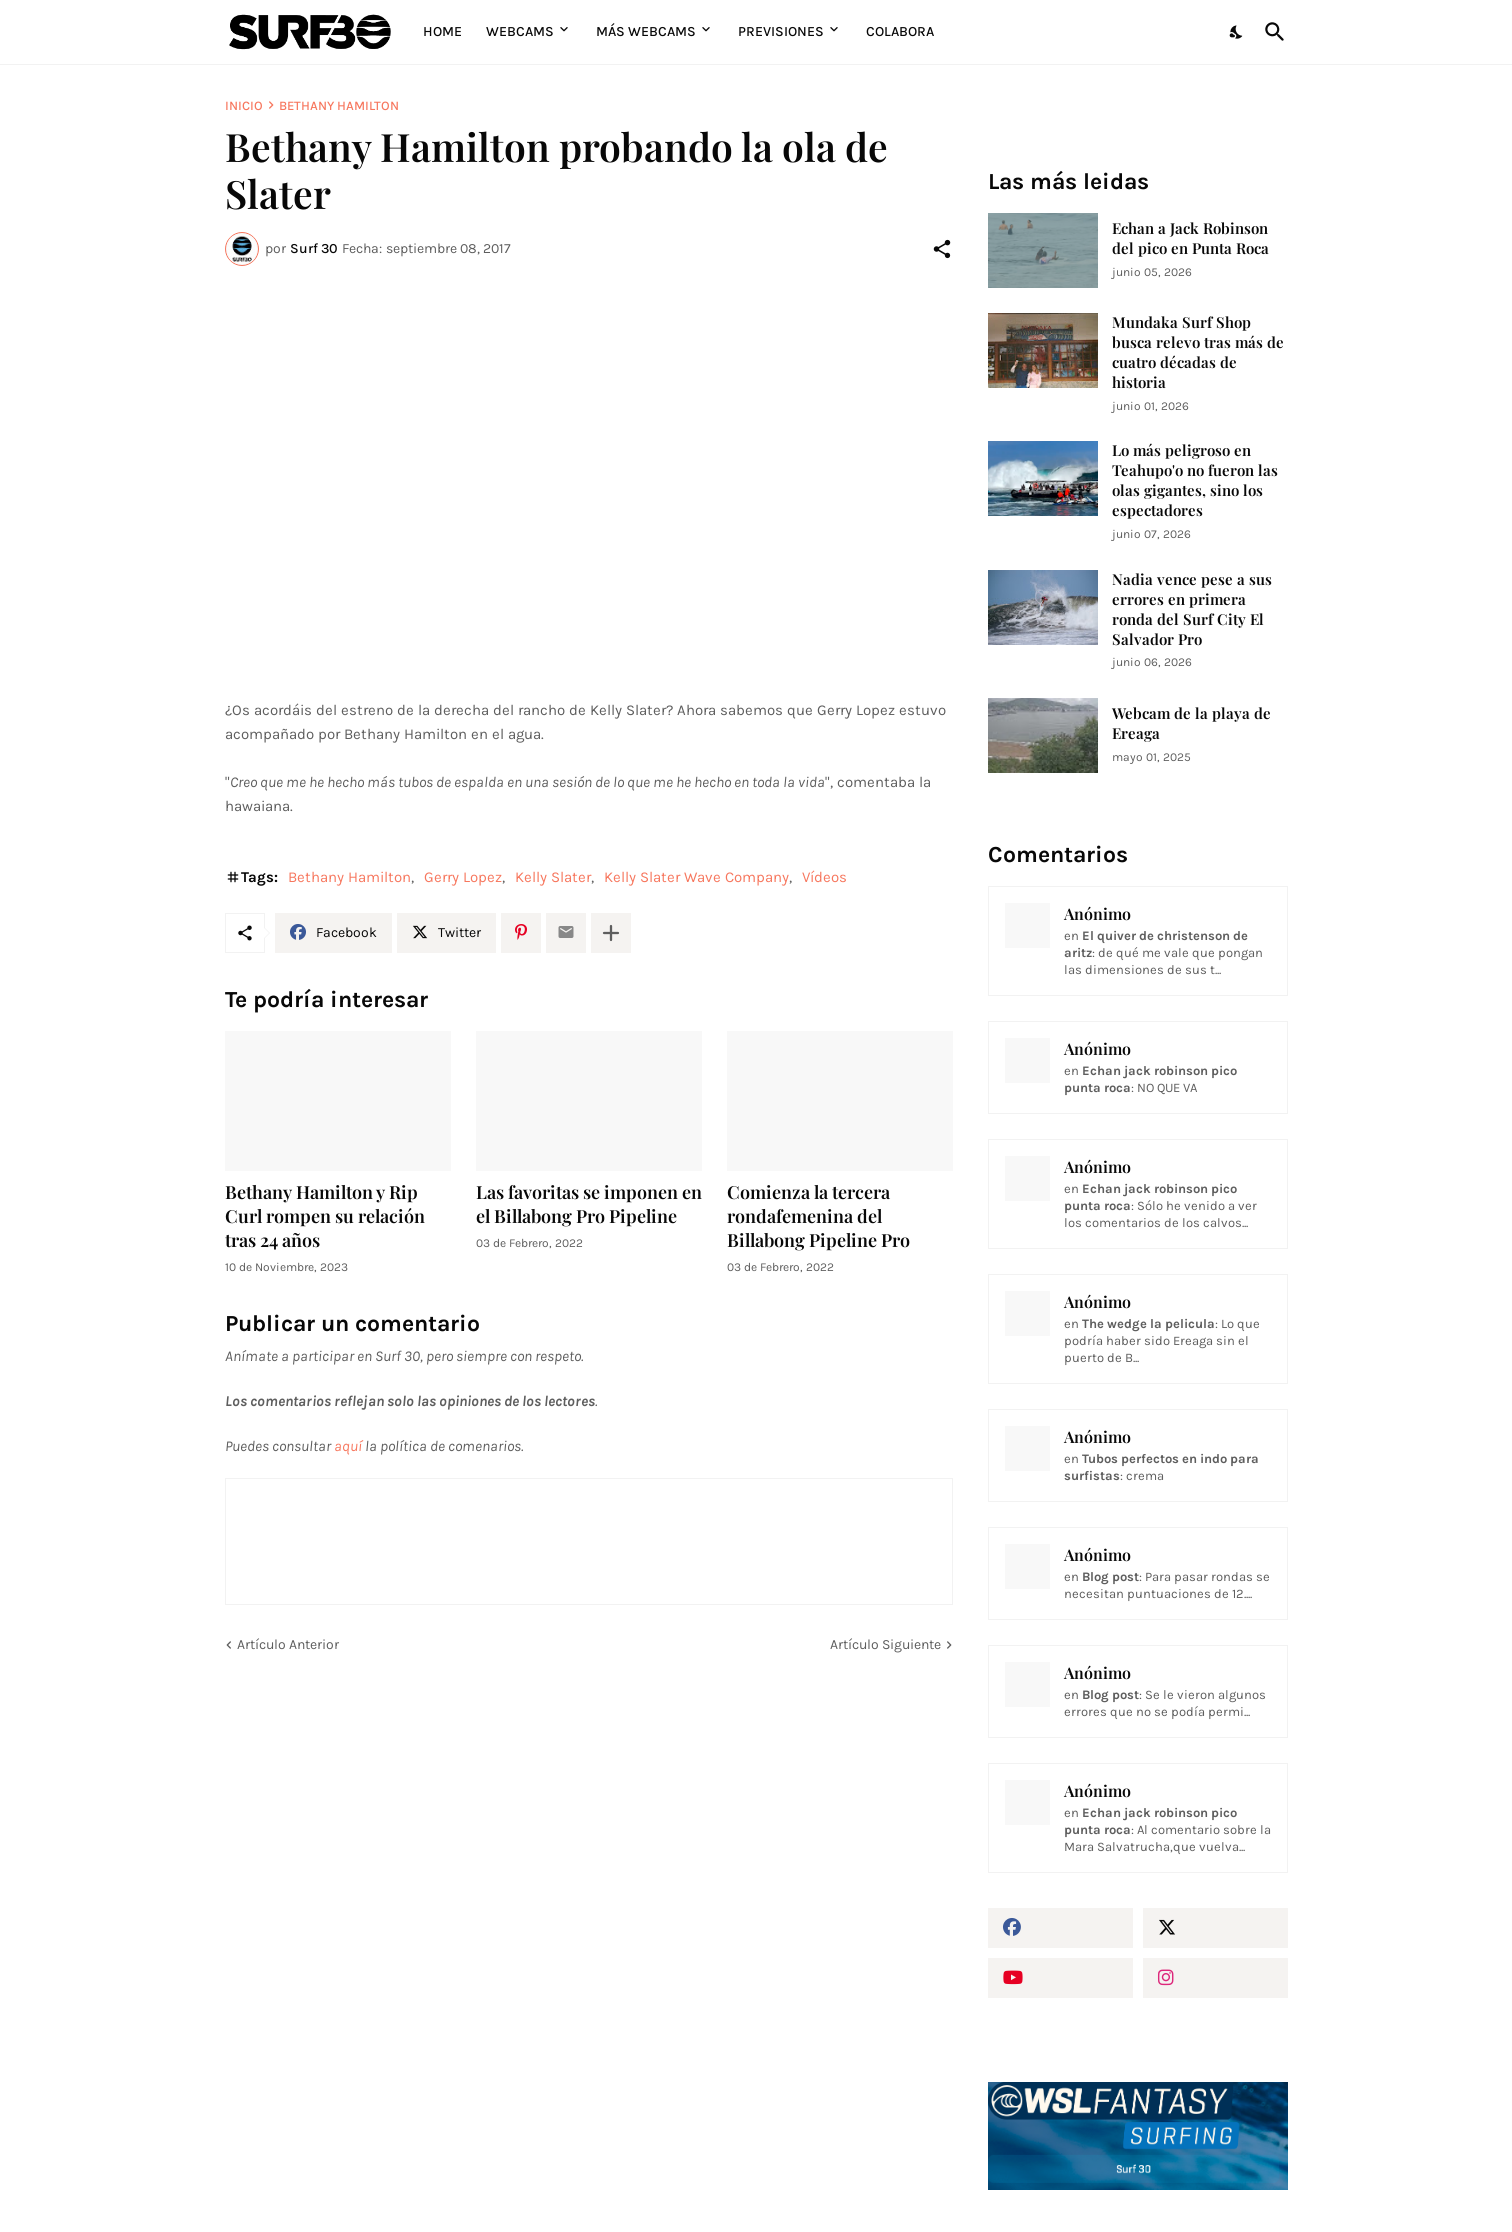 Image resolution: width=1512 pixels, height=2232 pixels. I want to click on Webcam de la playa de Ereaga, so click(1191, 723).